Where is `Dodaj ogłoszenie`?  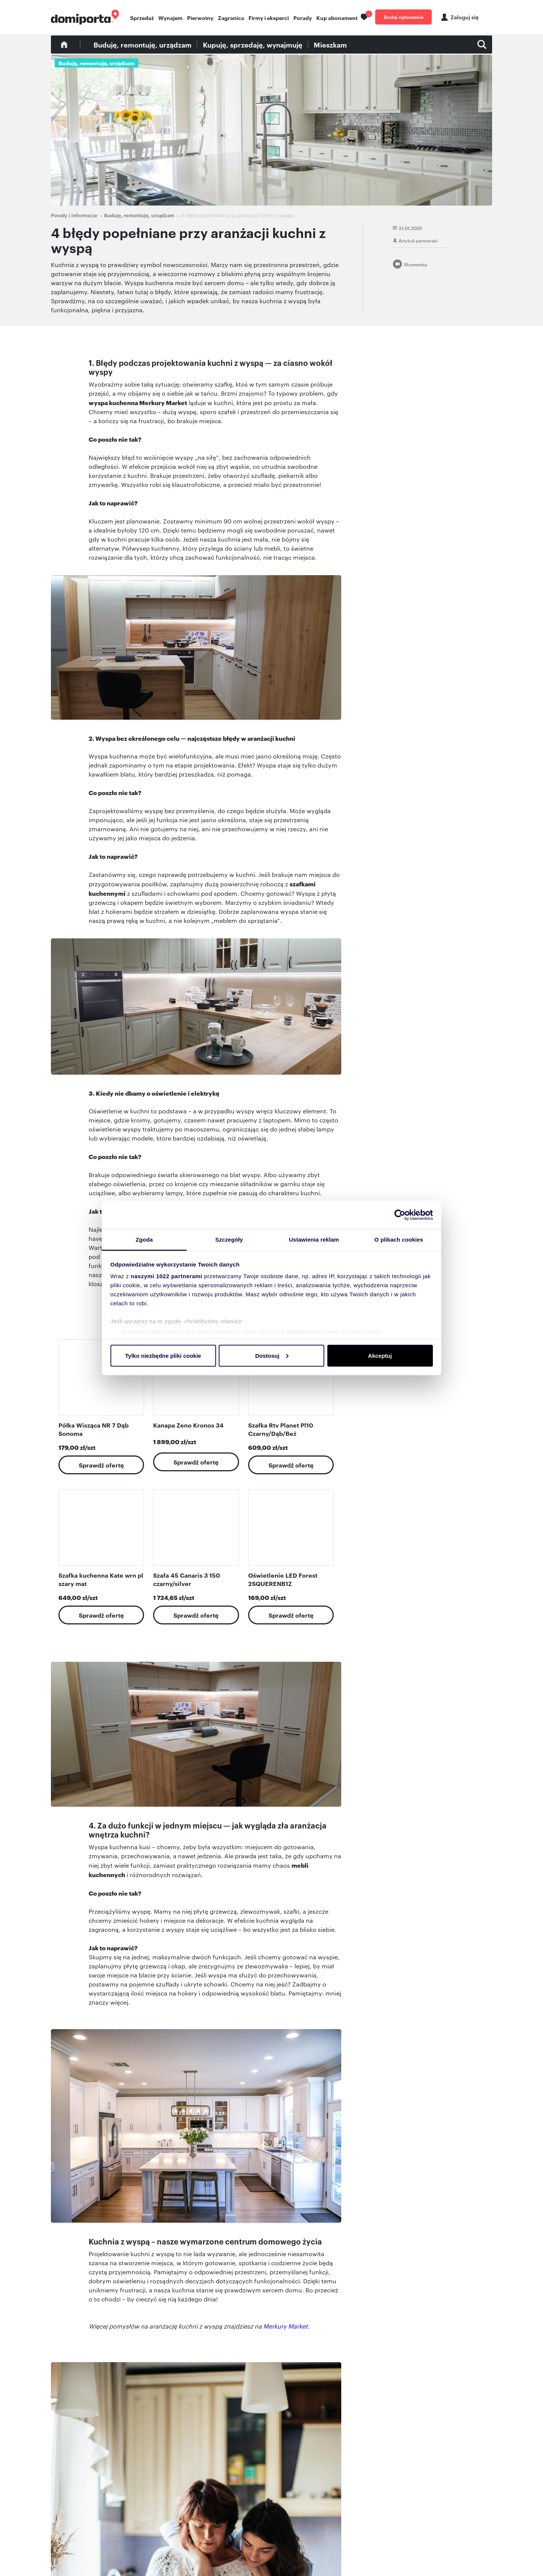
Dodaj ogłoszenie is located at coordinates (403, 17).